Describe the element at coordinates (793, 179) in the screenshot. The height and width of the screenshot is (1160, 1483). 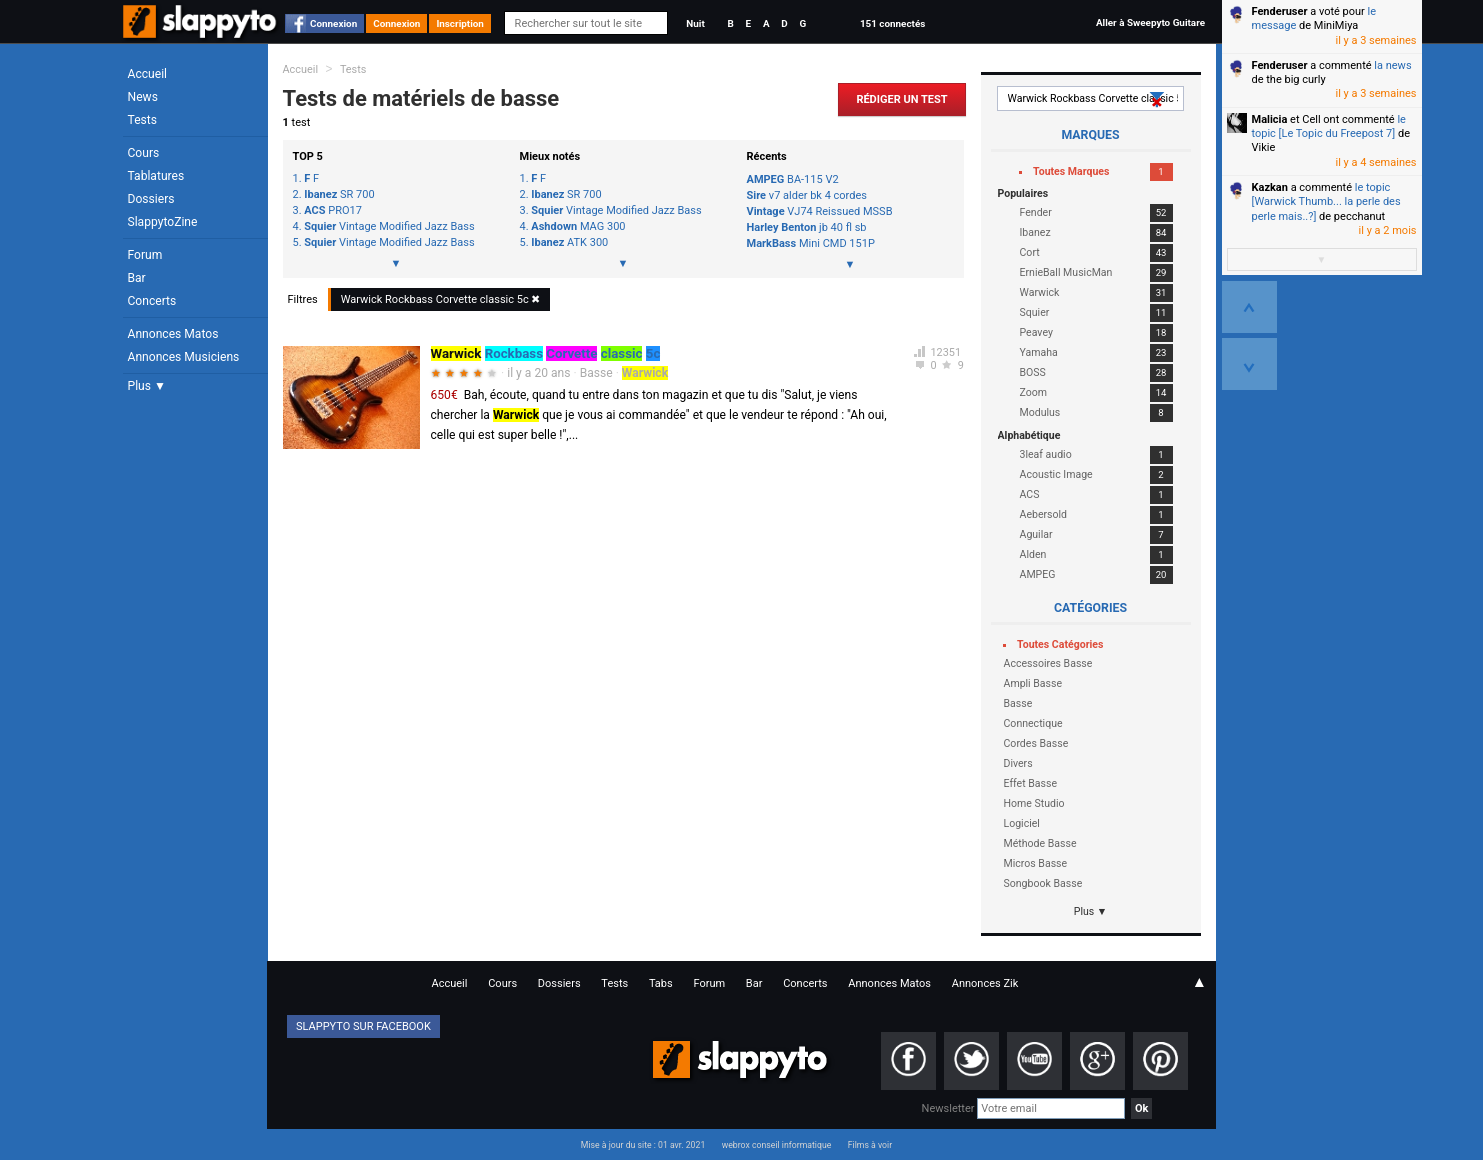
I see `BA-115 V2` at that location.